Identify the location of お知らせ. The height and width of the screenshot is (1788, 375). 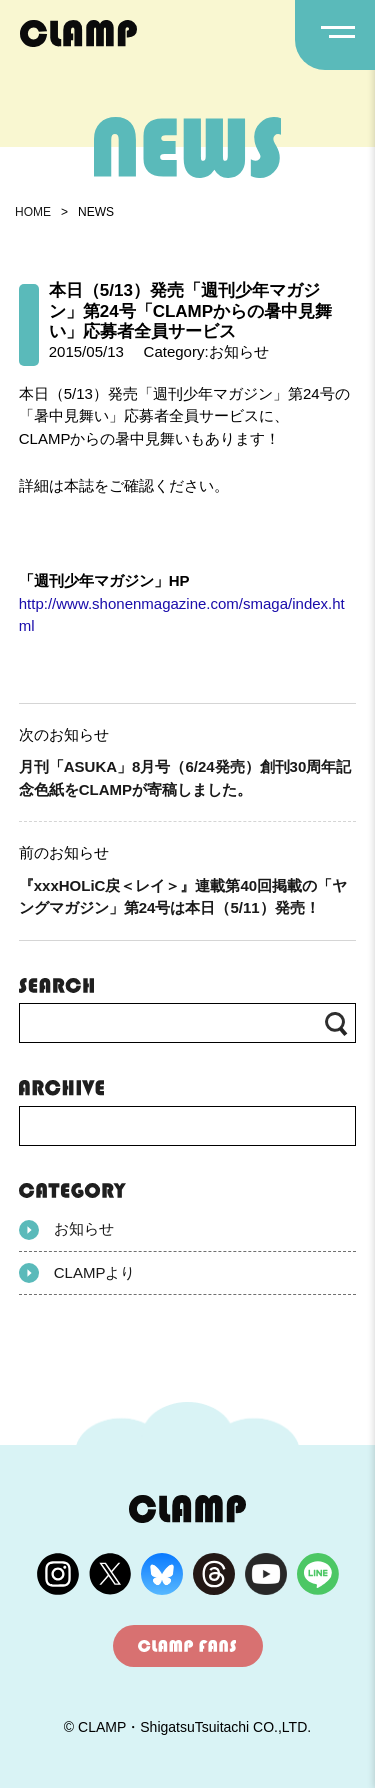
(66, 1230).